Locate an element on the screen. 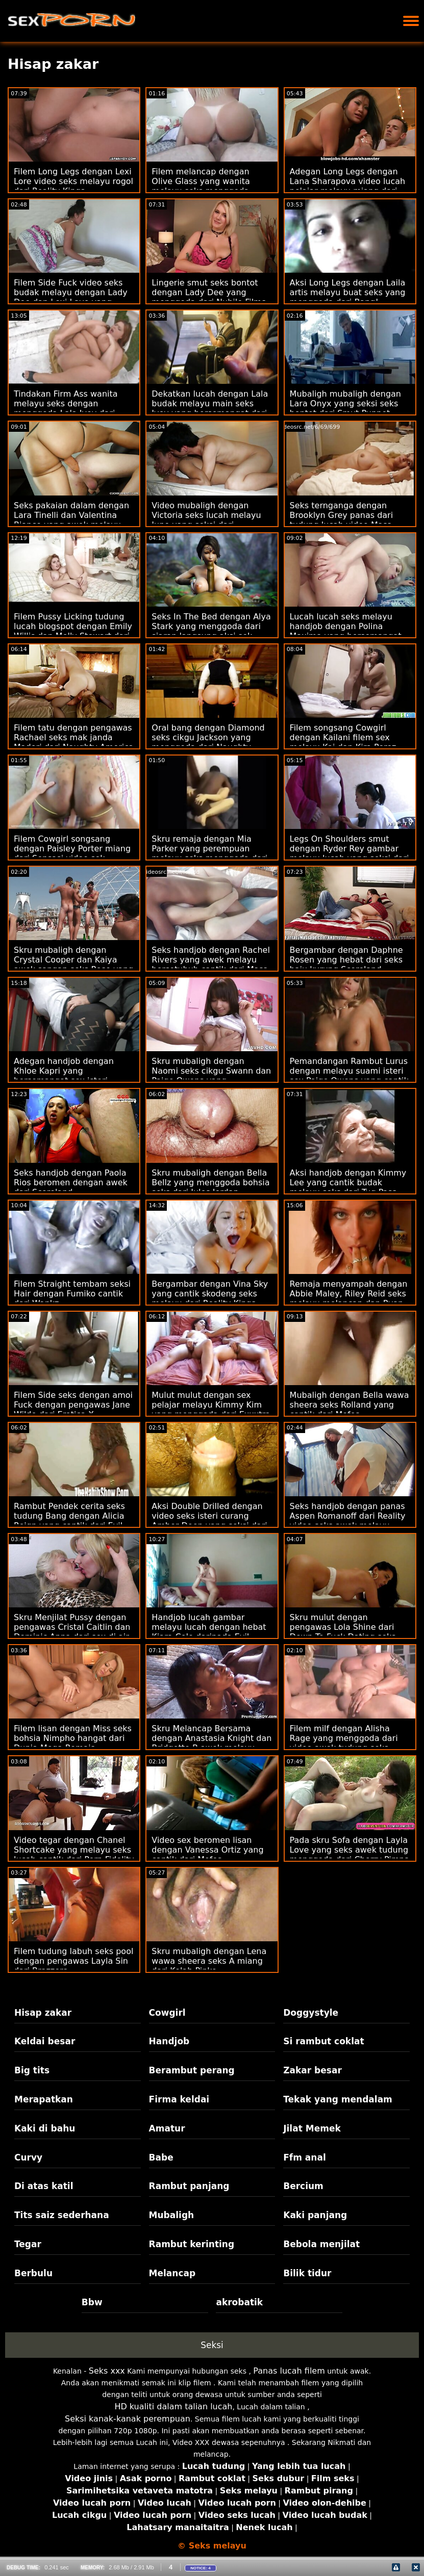  Mubaligh mubaligh dengan Lara Onyx yang seksi seks bontot dari Smut Puppet is located at coordinates (345, 403).